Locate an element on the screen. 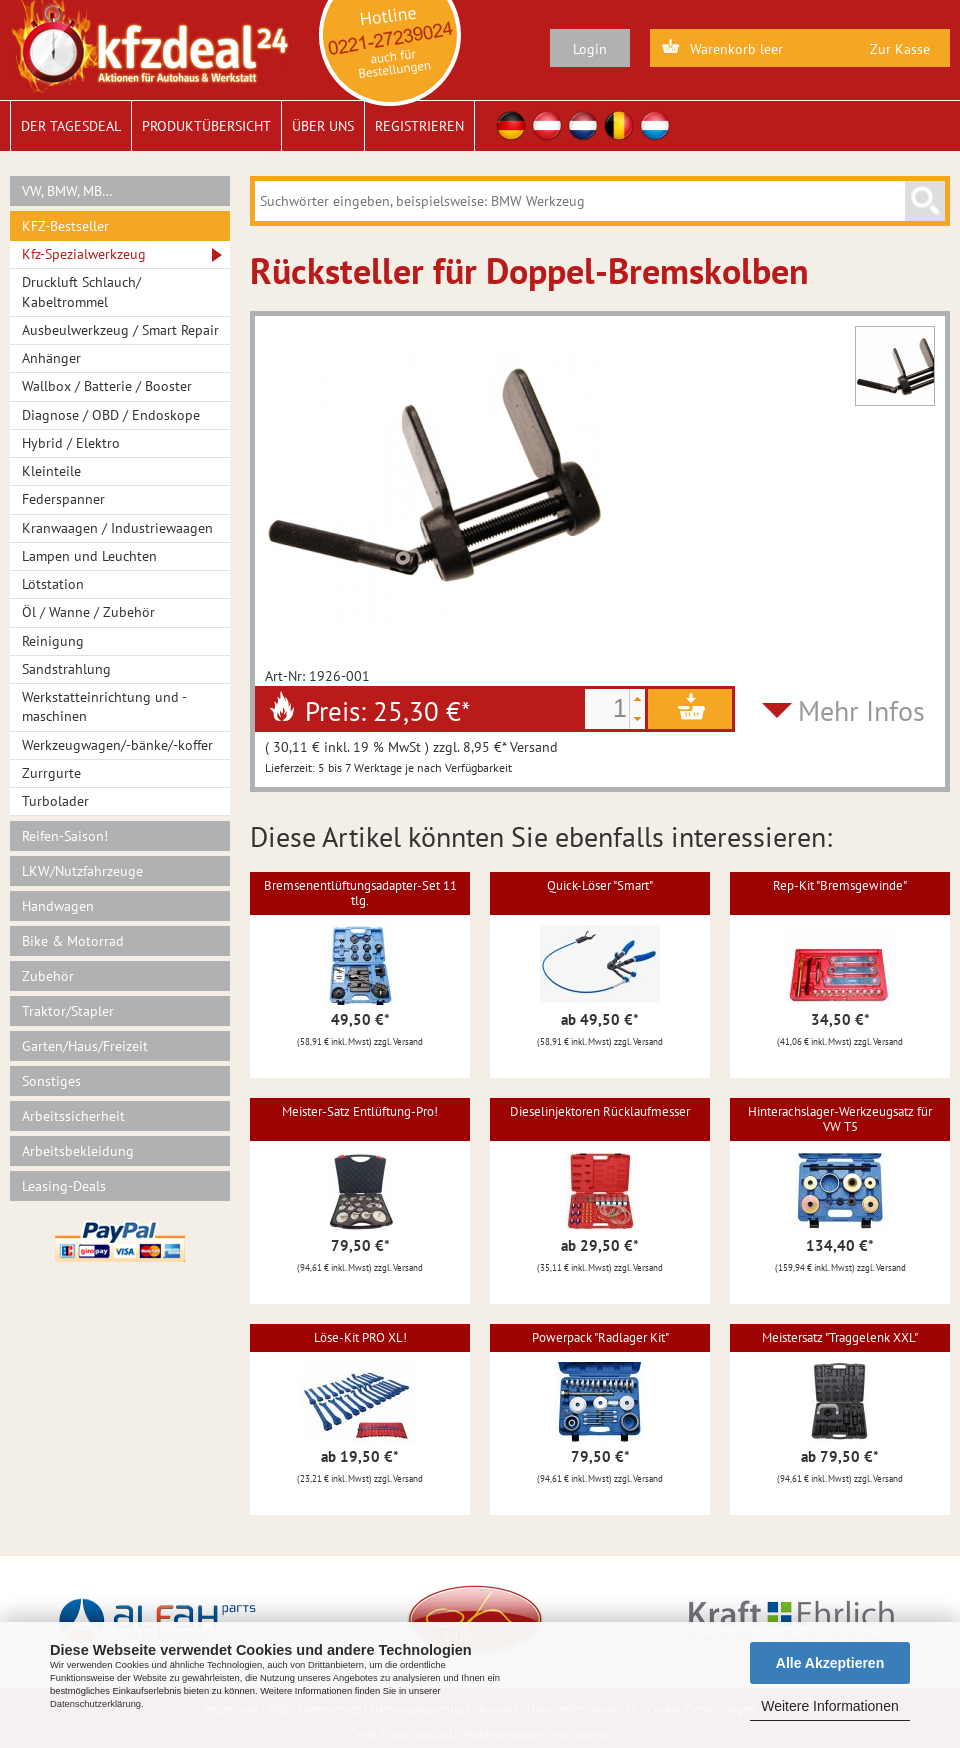  Öl / Wanne / Zubehör is located at coordinates (88, 612).